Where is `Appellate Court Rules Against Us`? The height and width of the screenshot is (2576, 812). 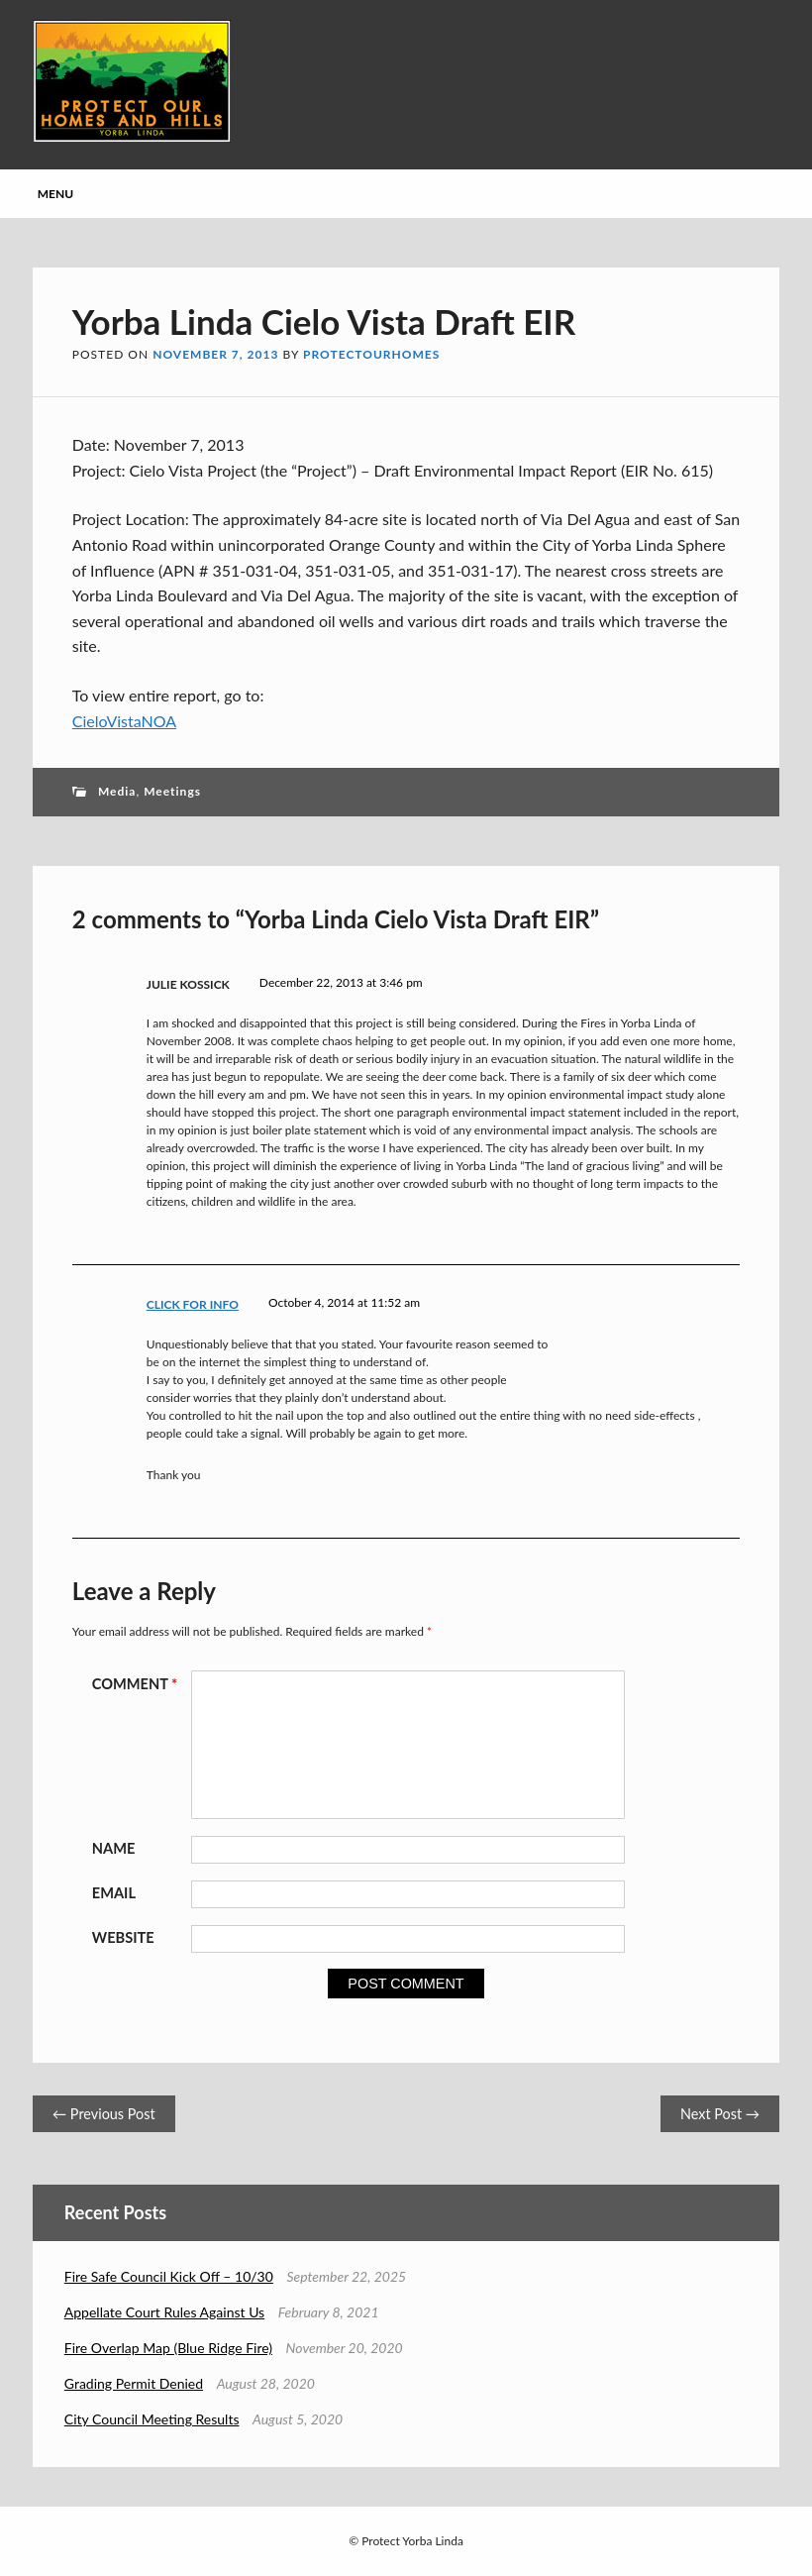
Appellate Court Rules Against Us is located at coordinates (164, 2312).